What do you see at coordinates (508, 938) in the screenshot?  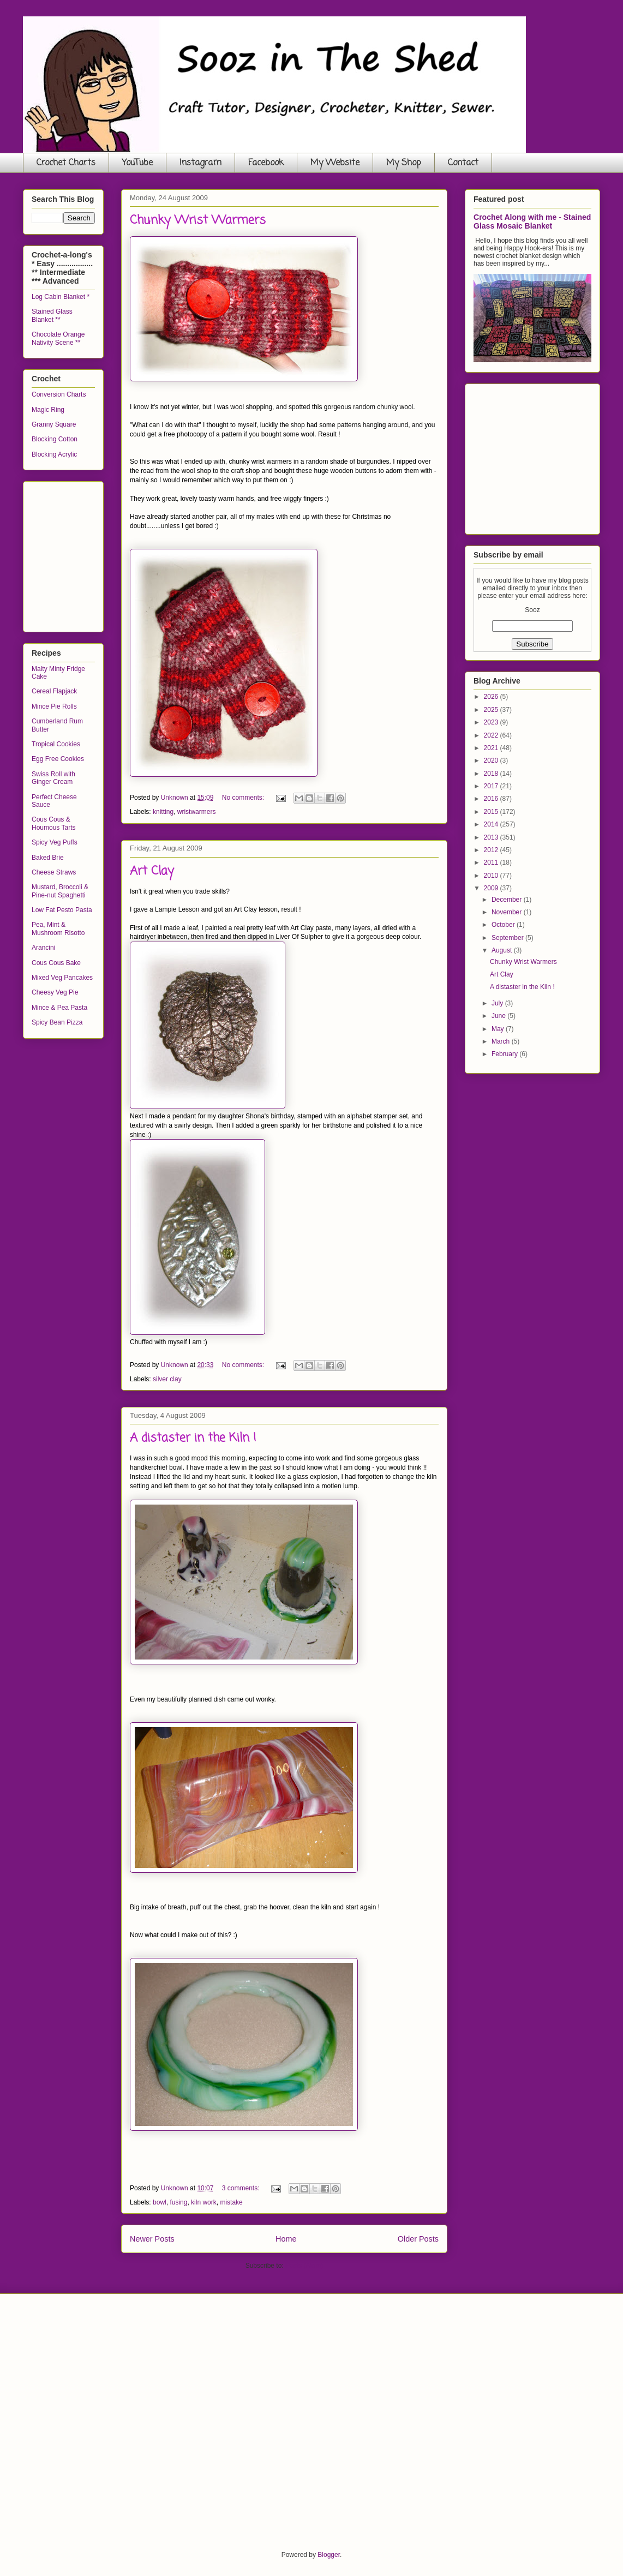 I see `September` at bounding box center [508, 938].